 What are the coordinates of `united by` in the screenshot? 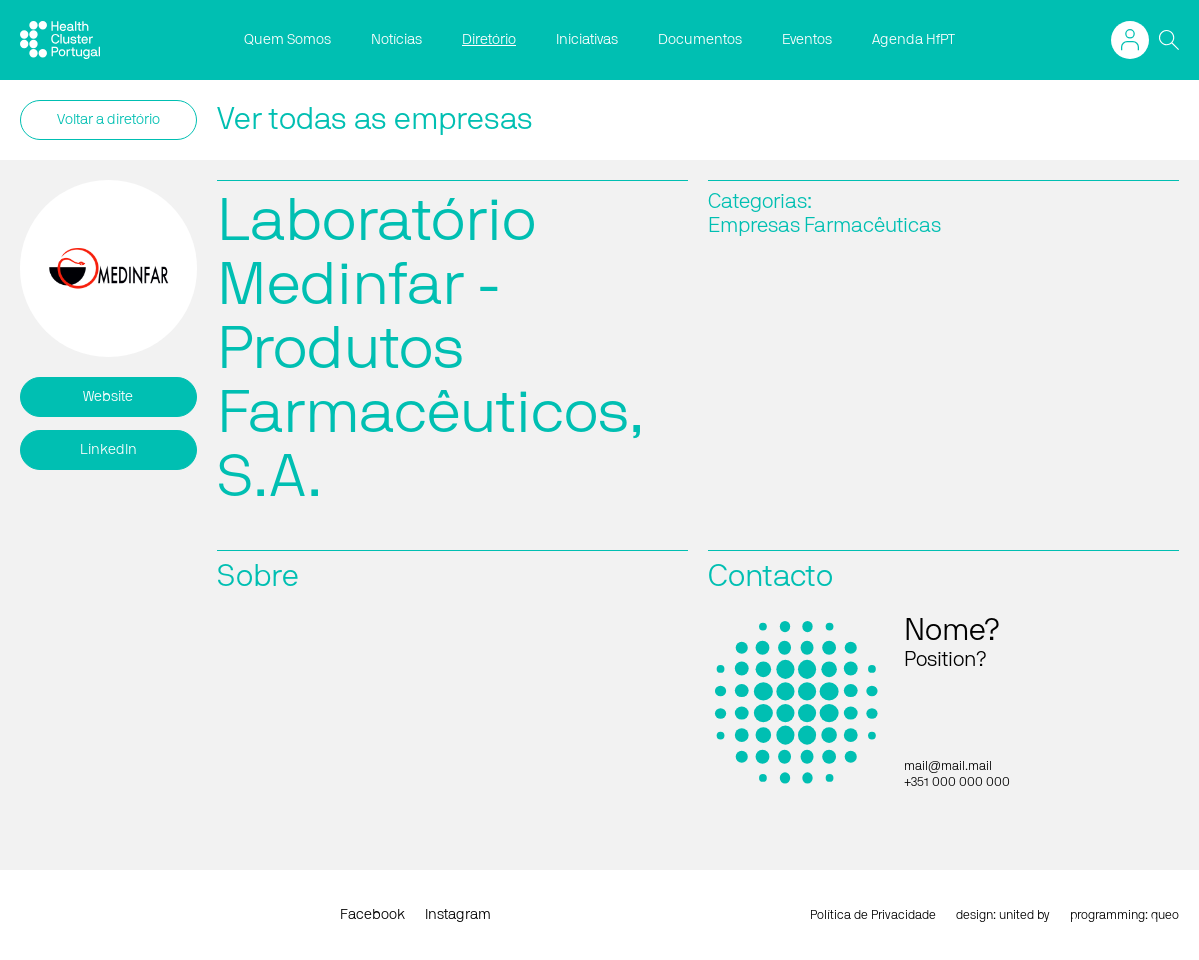 It's located at (1024, 915).